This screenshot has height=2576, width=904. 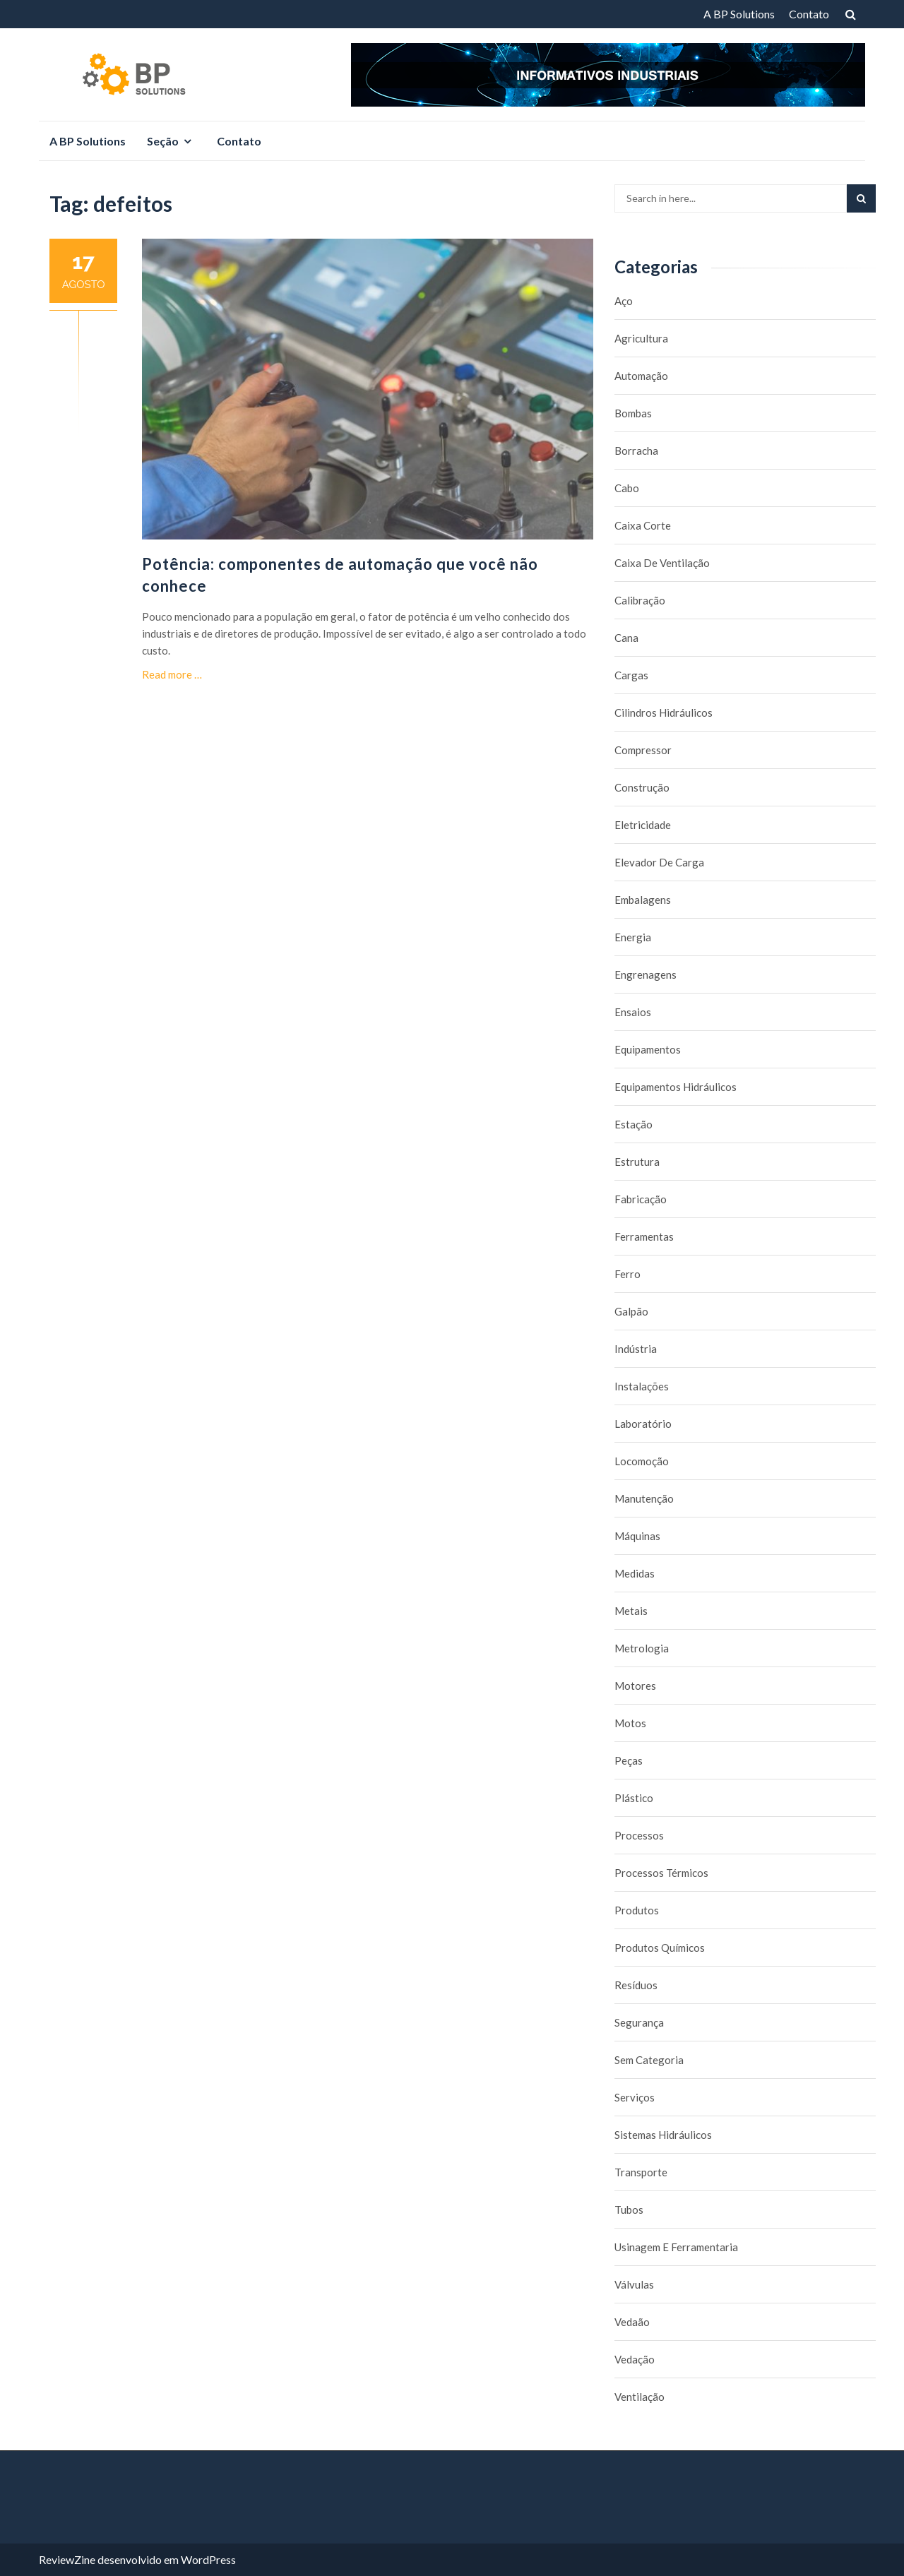 What do you see at coordinates (633, 1797) in the screenshot?
I see `Plástico` at bounding box center [633, 1797].